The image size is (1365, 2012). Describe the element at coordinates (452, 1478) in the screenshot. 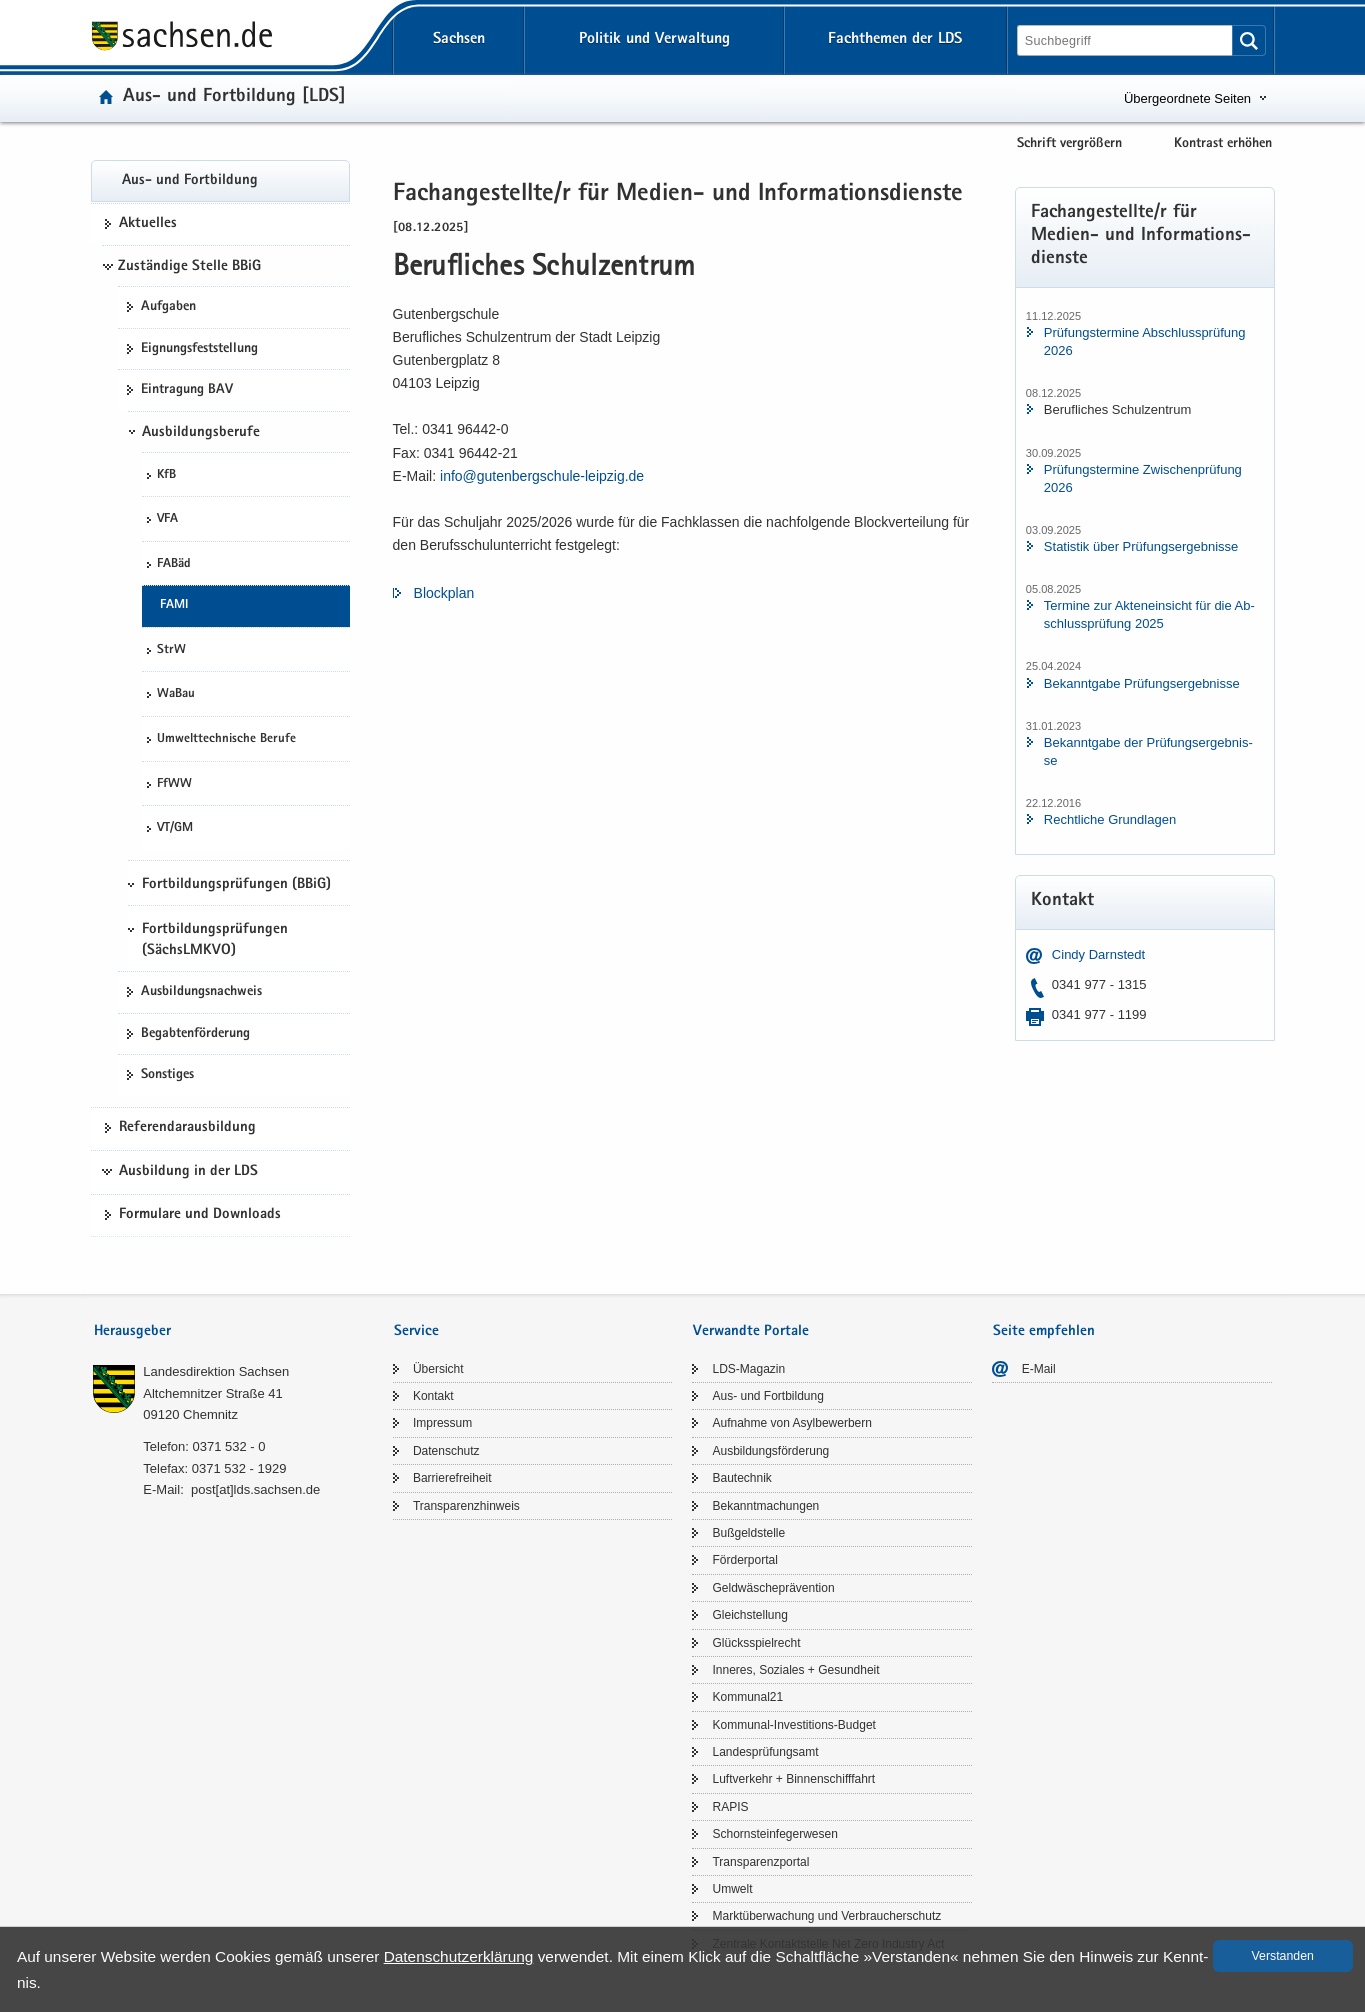

I see `Bar­rie­re­frei­heit` at that location.